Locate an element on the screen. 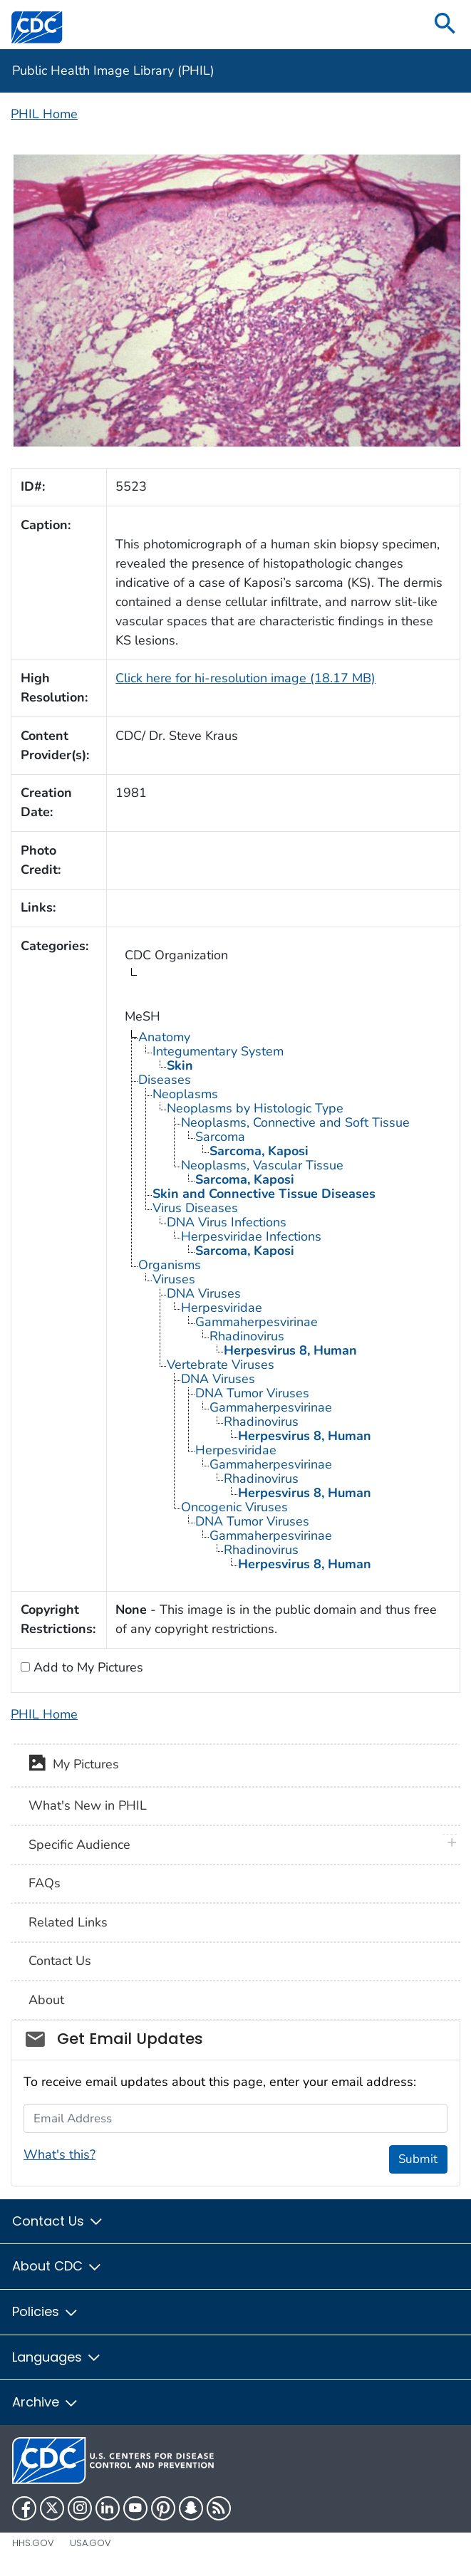  Add to My Pictures is located at coordinates (86, 1667).